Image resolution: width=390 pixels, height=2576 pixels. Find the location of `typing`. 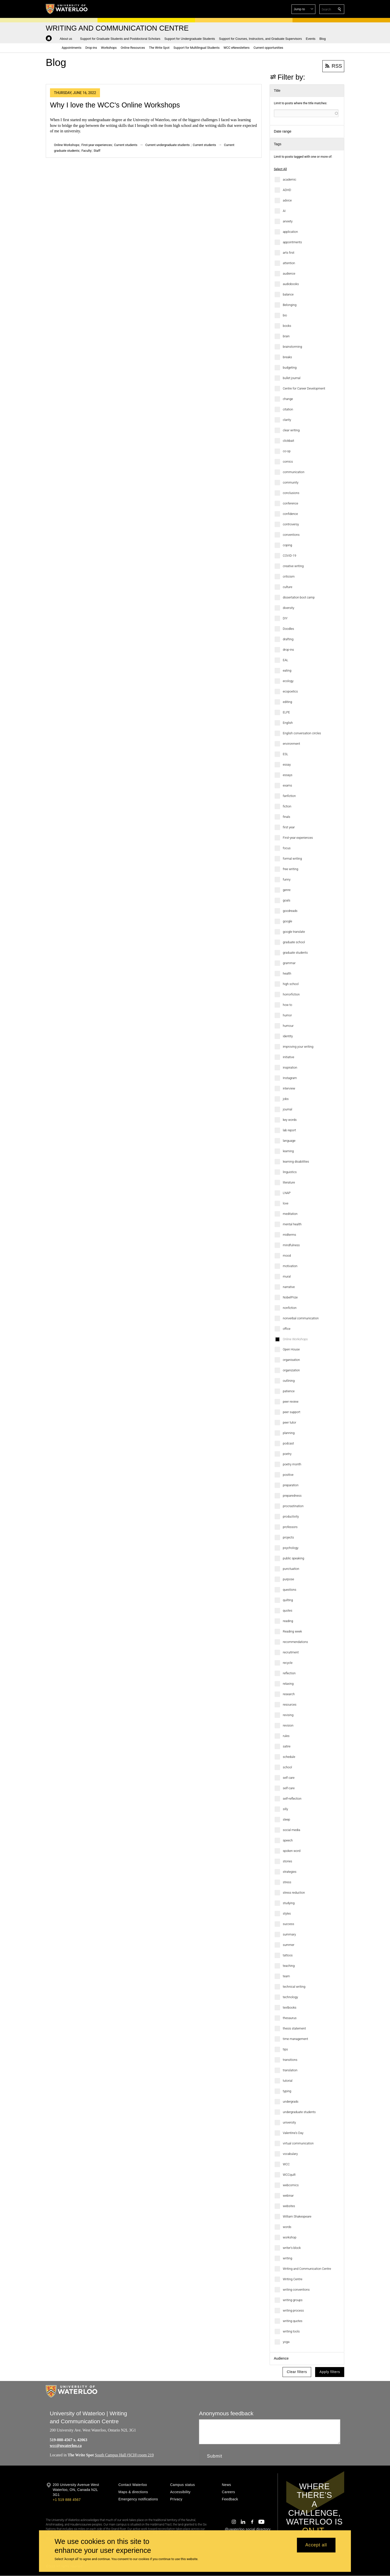

typing is located at coordinates (287, 2091).